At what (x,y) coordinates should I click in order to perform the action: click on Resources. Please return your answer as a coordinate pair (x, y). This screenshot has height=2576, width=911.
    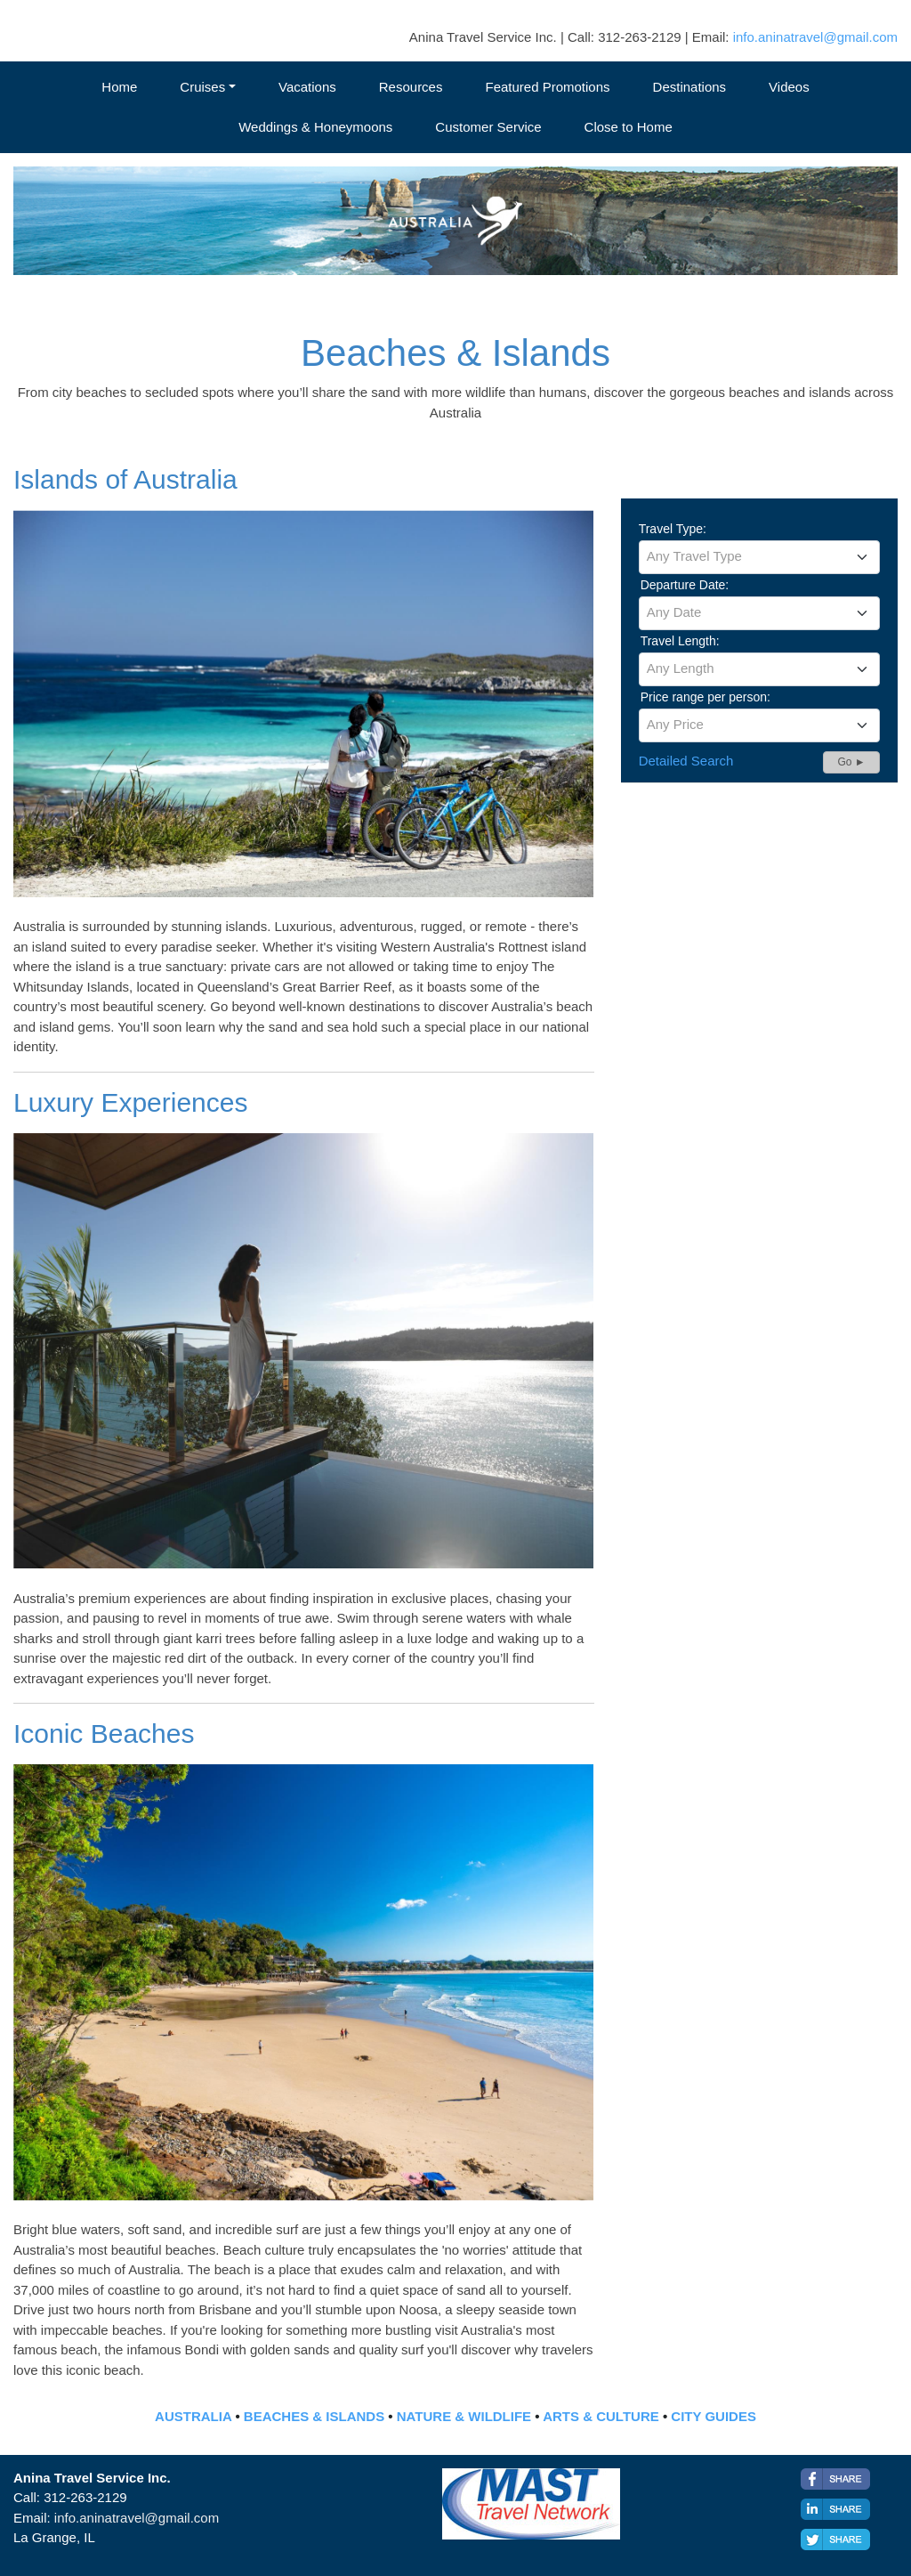
    Looking at the image, I should click on (411, 86).